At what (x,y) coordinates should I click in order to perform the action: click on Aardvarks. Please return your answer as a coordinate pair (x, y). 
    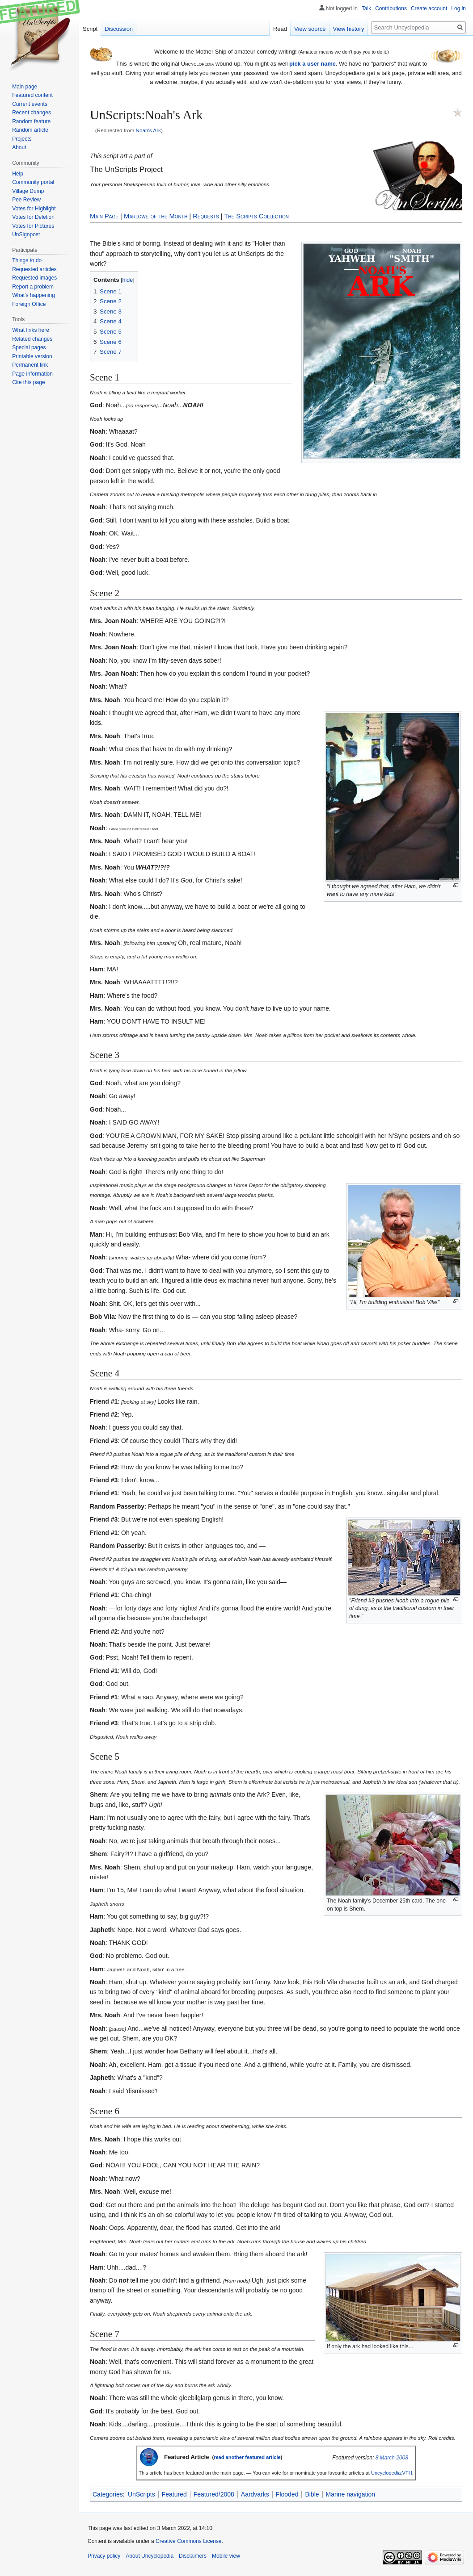
    Looking at the image, I should click on (255, 2494).